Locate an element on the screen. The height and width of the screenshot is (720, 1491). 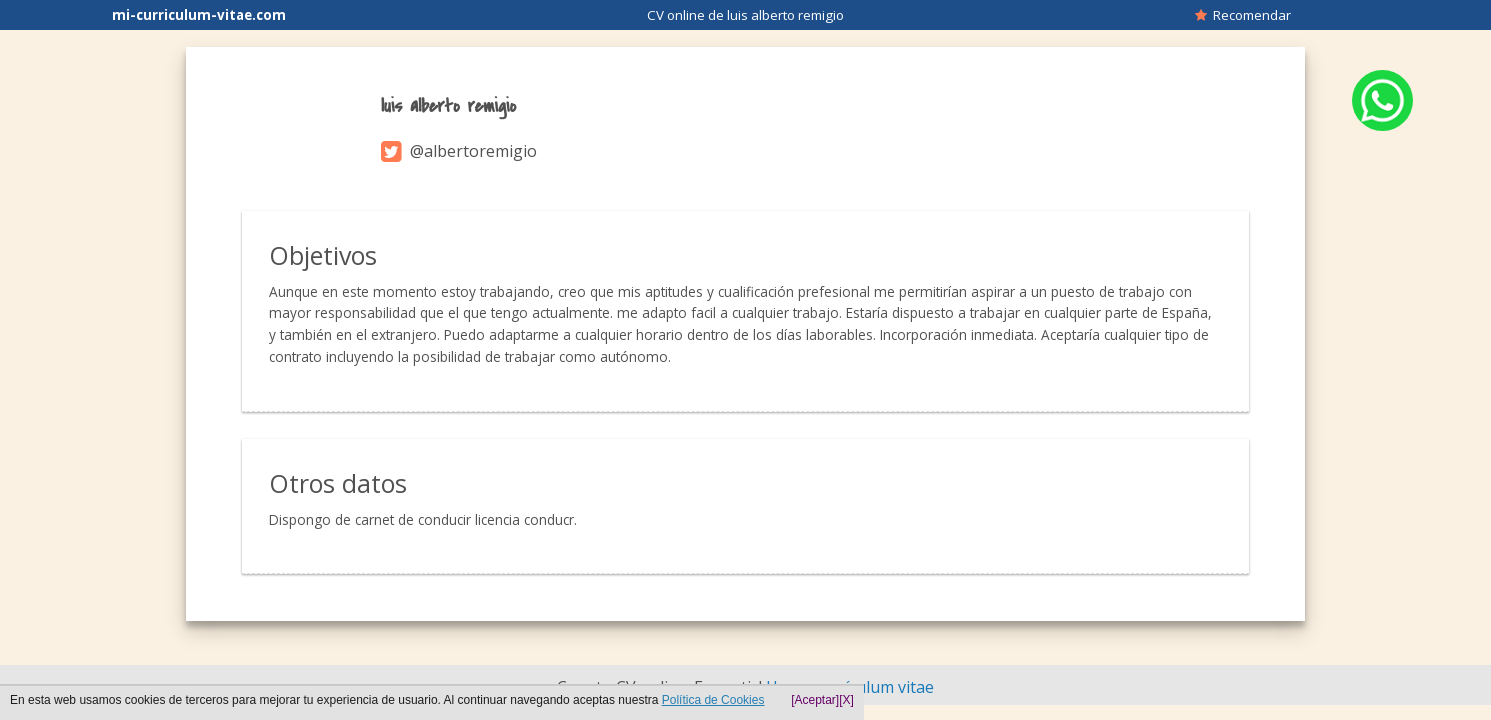
Recomendar is located at coordinates (1243, 15).